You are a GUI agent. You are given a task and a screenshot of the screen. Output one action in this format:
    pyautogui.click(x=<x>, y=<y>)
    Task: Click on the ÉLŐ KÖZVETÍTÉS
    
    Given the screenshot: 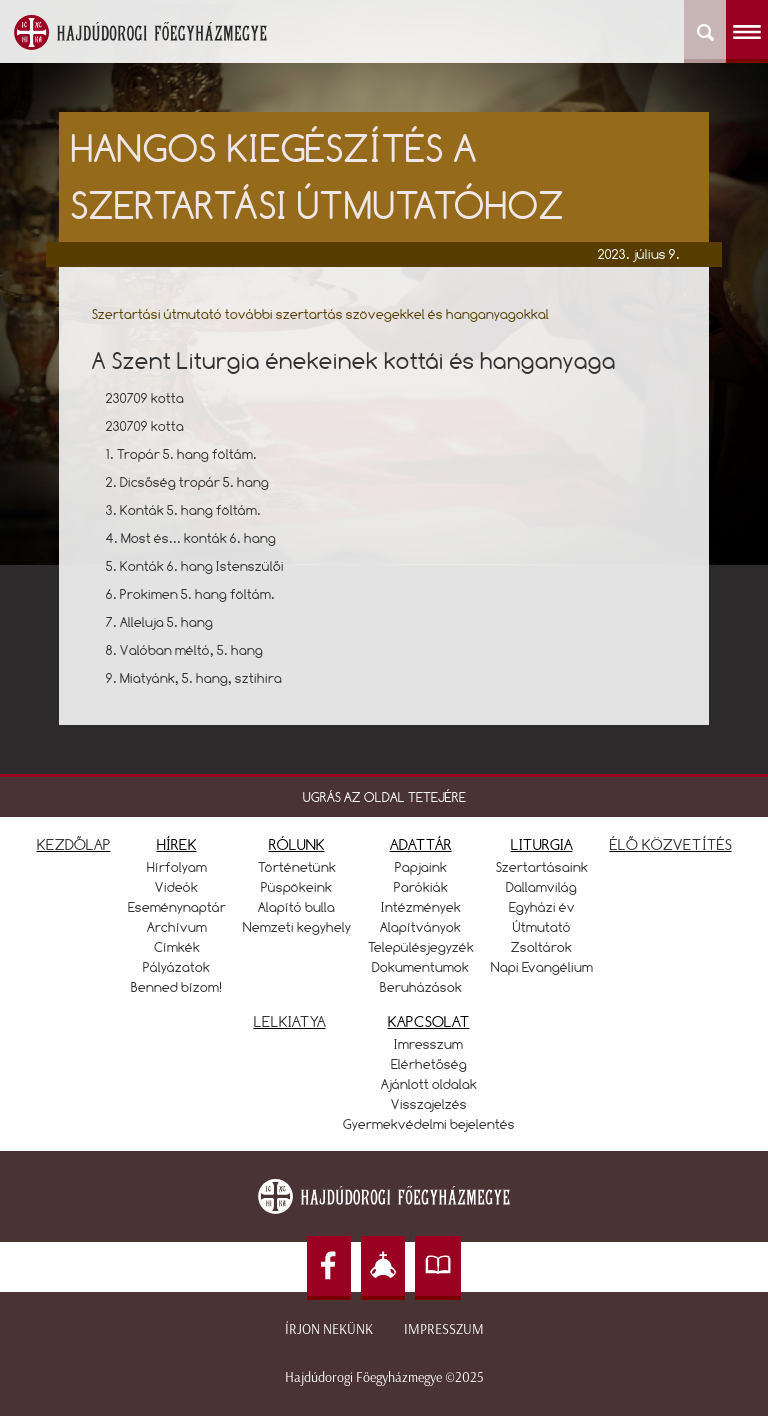 What is the action you would take?
    pyautogui.click(x=671, y=844)
    